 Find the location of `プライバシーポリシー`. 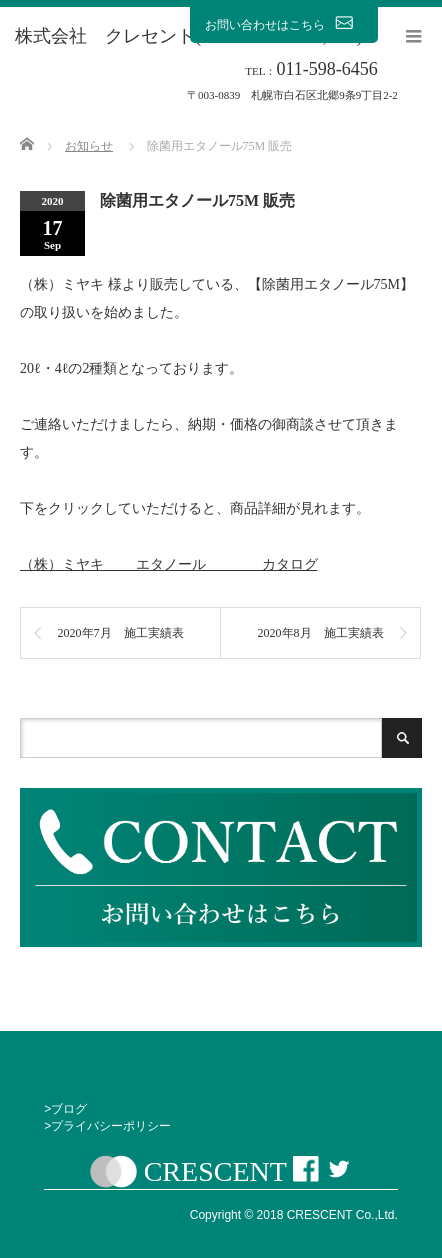

プライバシーポリシー is located at coordinates (111, 1126).